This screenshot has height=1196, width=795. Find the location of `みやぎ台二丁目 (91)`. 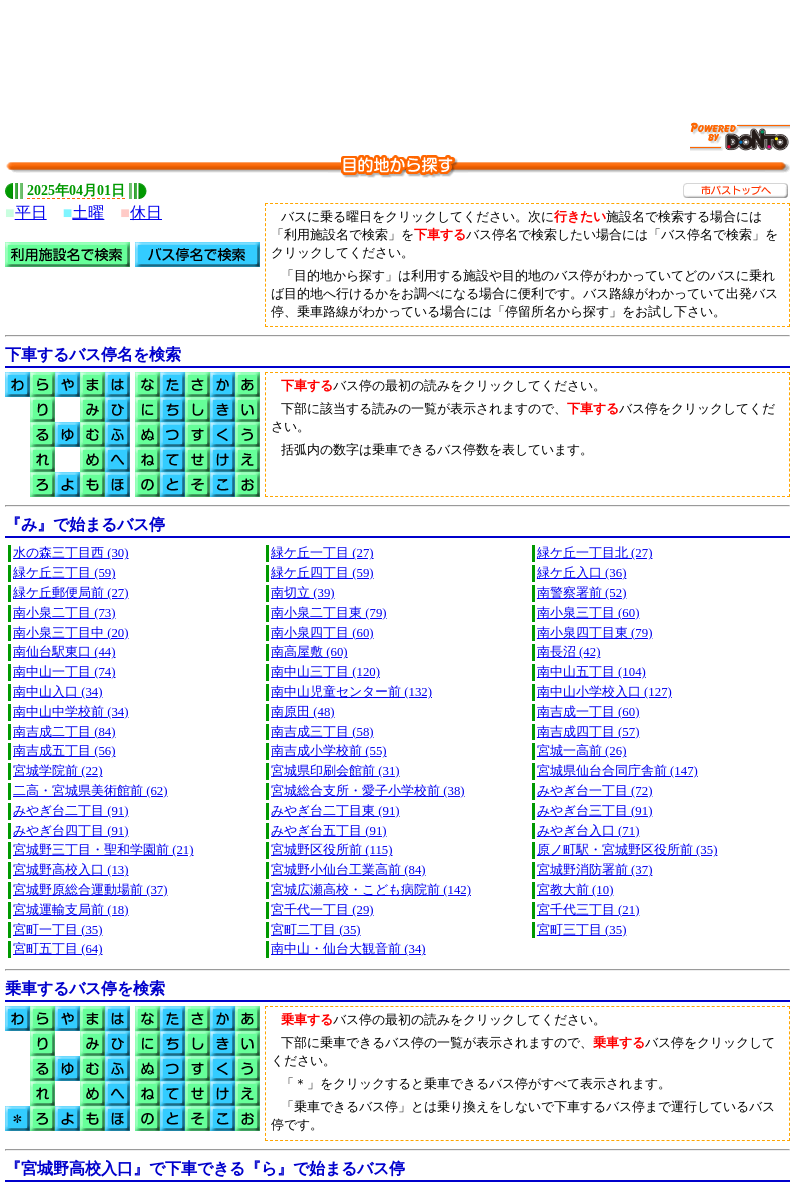

みやぎ台二丁目 (91) is located at coordinates (71, 811).